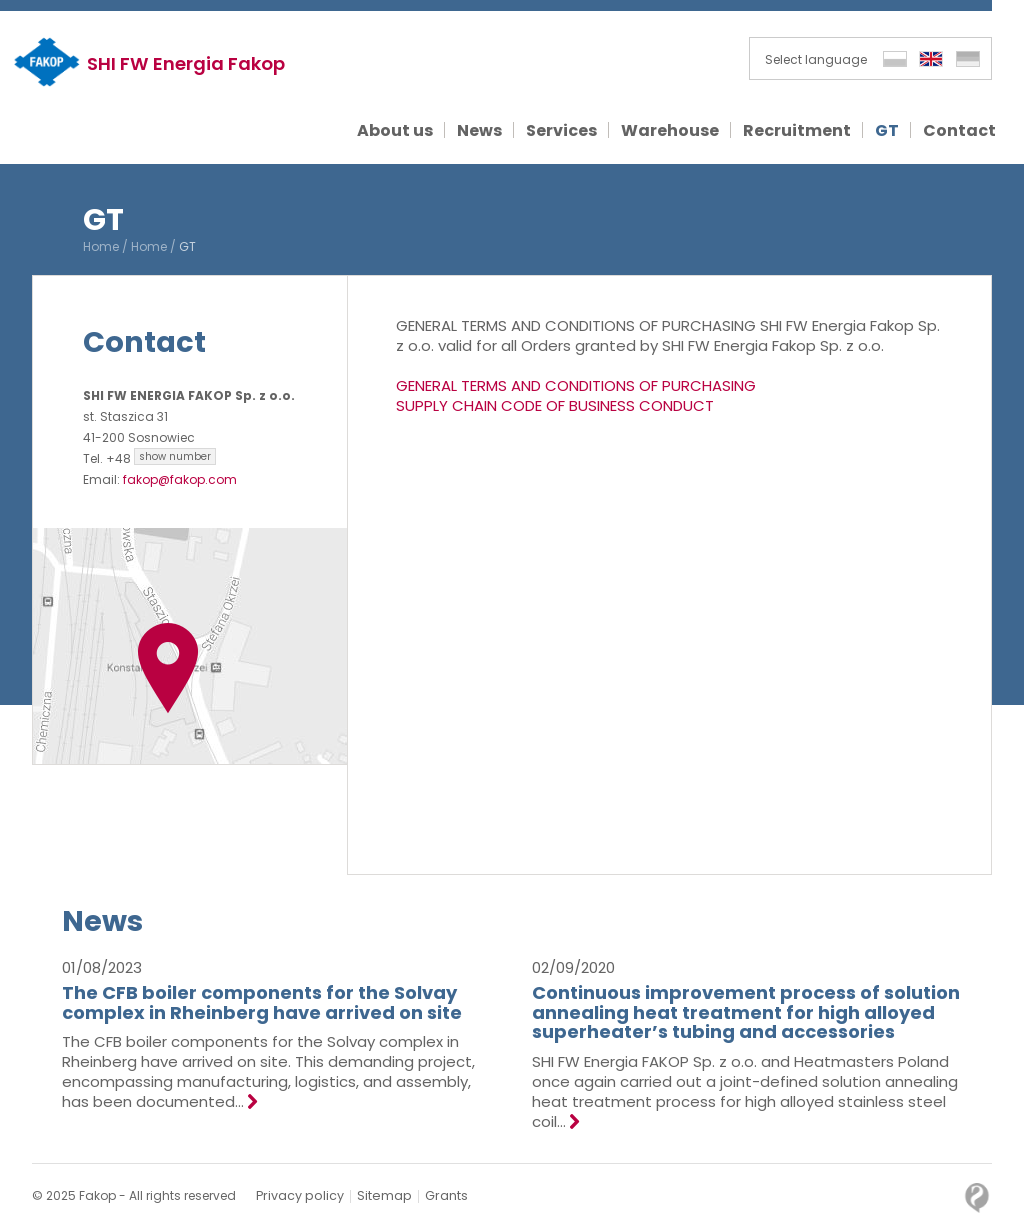 Image resolution: width=1024 pixels, height=1232 pixels. I want to click on Privacy policy, so click(298, 1195).